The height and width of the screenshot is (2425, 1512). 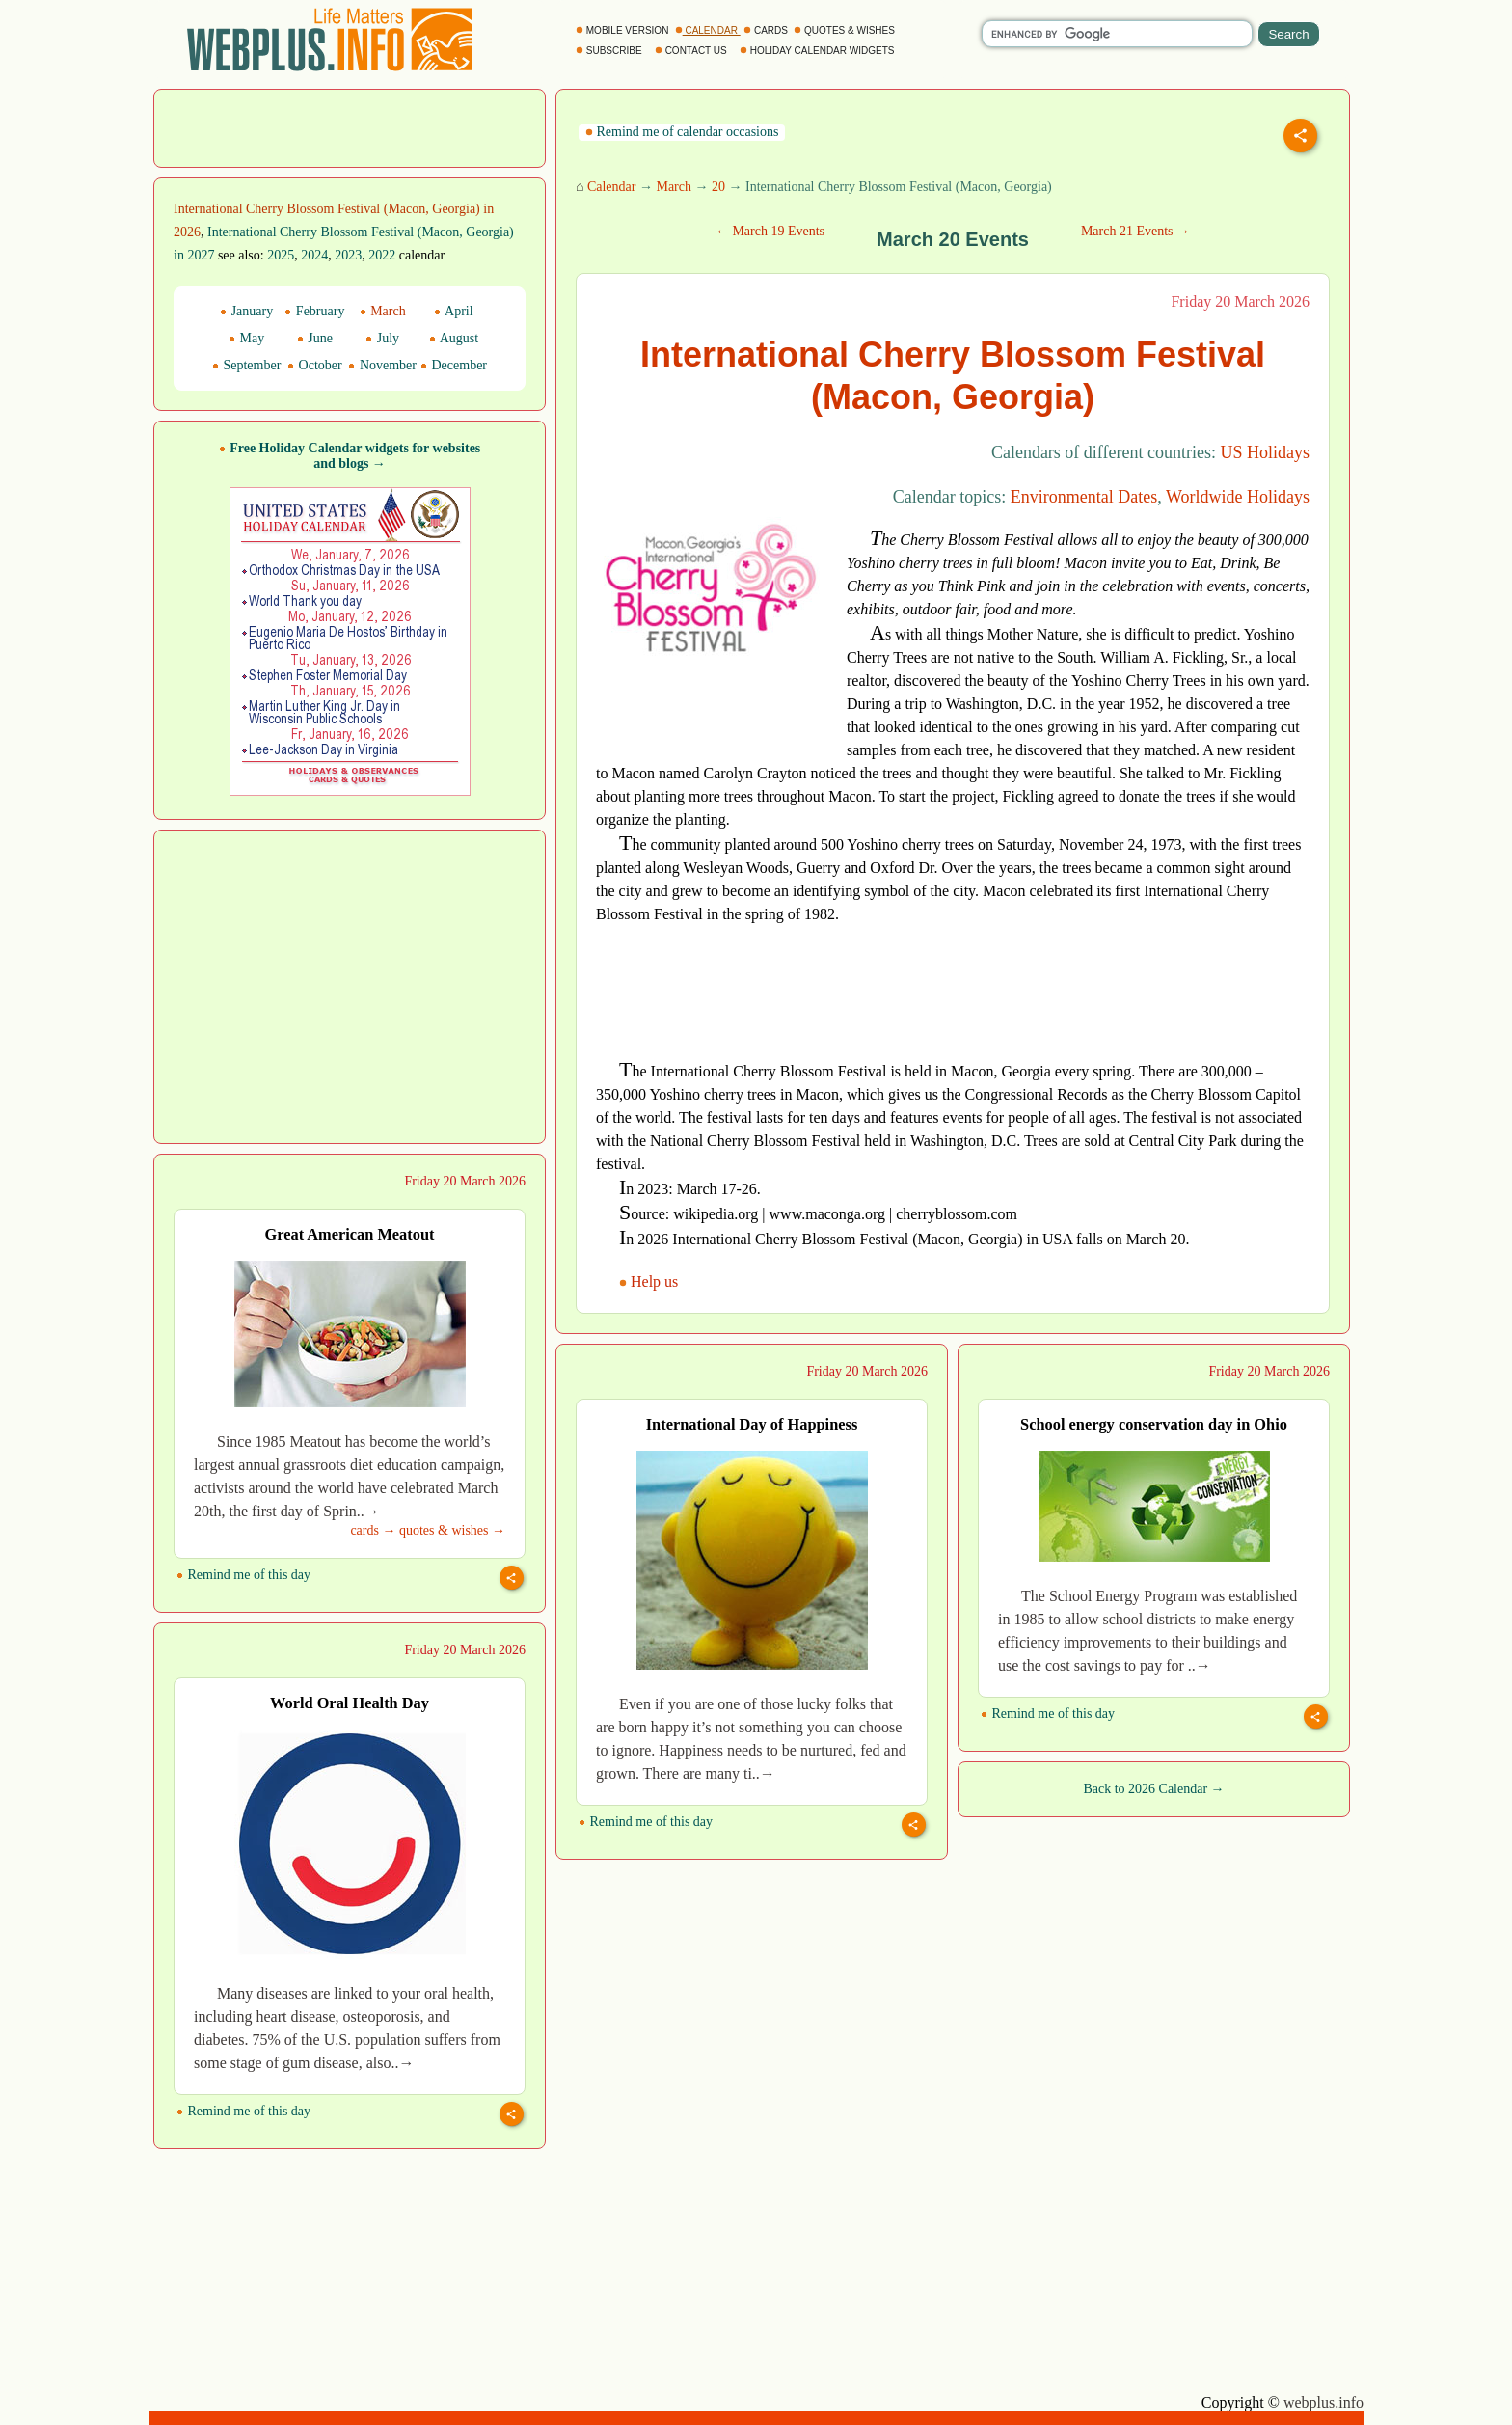 What do you see at coordinates (246, 311) in the screenshot?
I see `January` at bounding box center [246, 311].